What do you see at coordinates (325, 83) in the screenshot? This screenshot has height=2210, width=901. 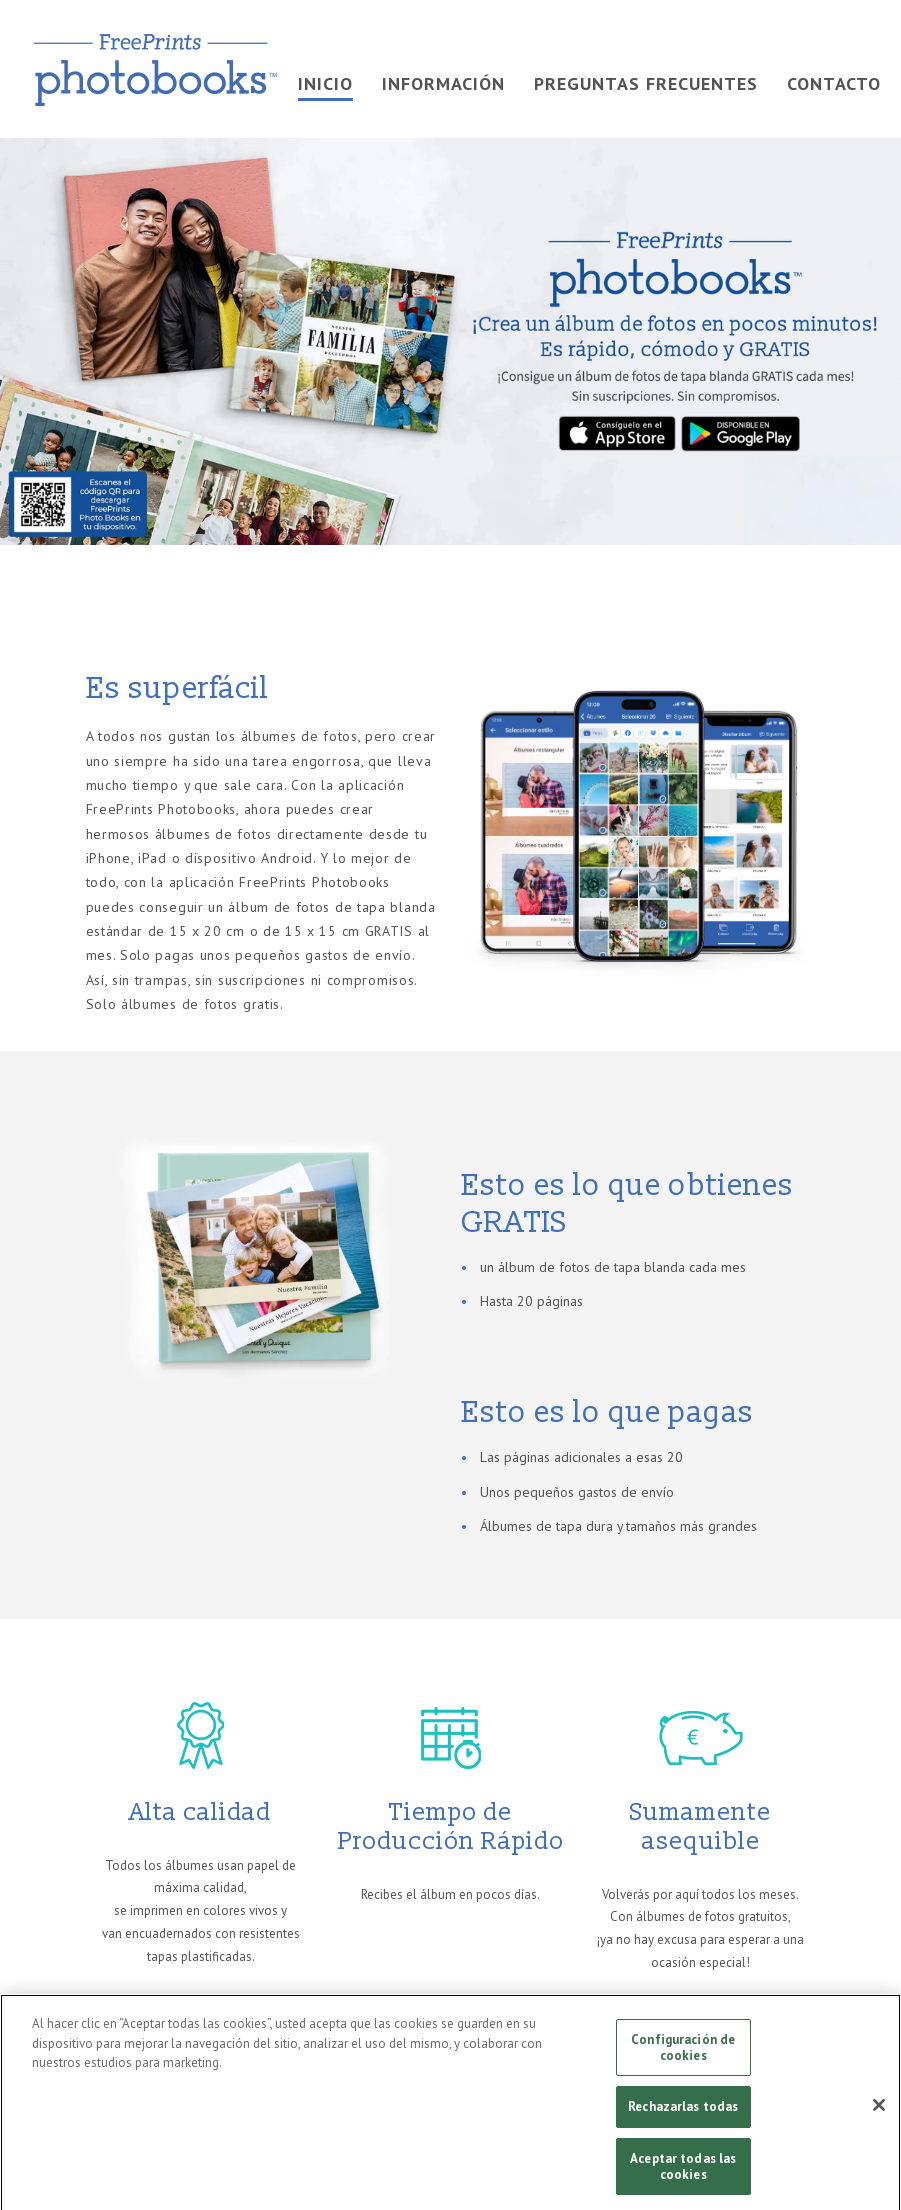 I see `INICIO` at bounding box center [325, 83].